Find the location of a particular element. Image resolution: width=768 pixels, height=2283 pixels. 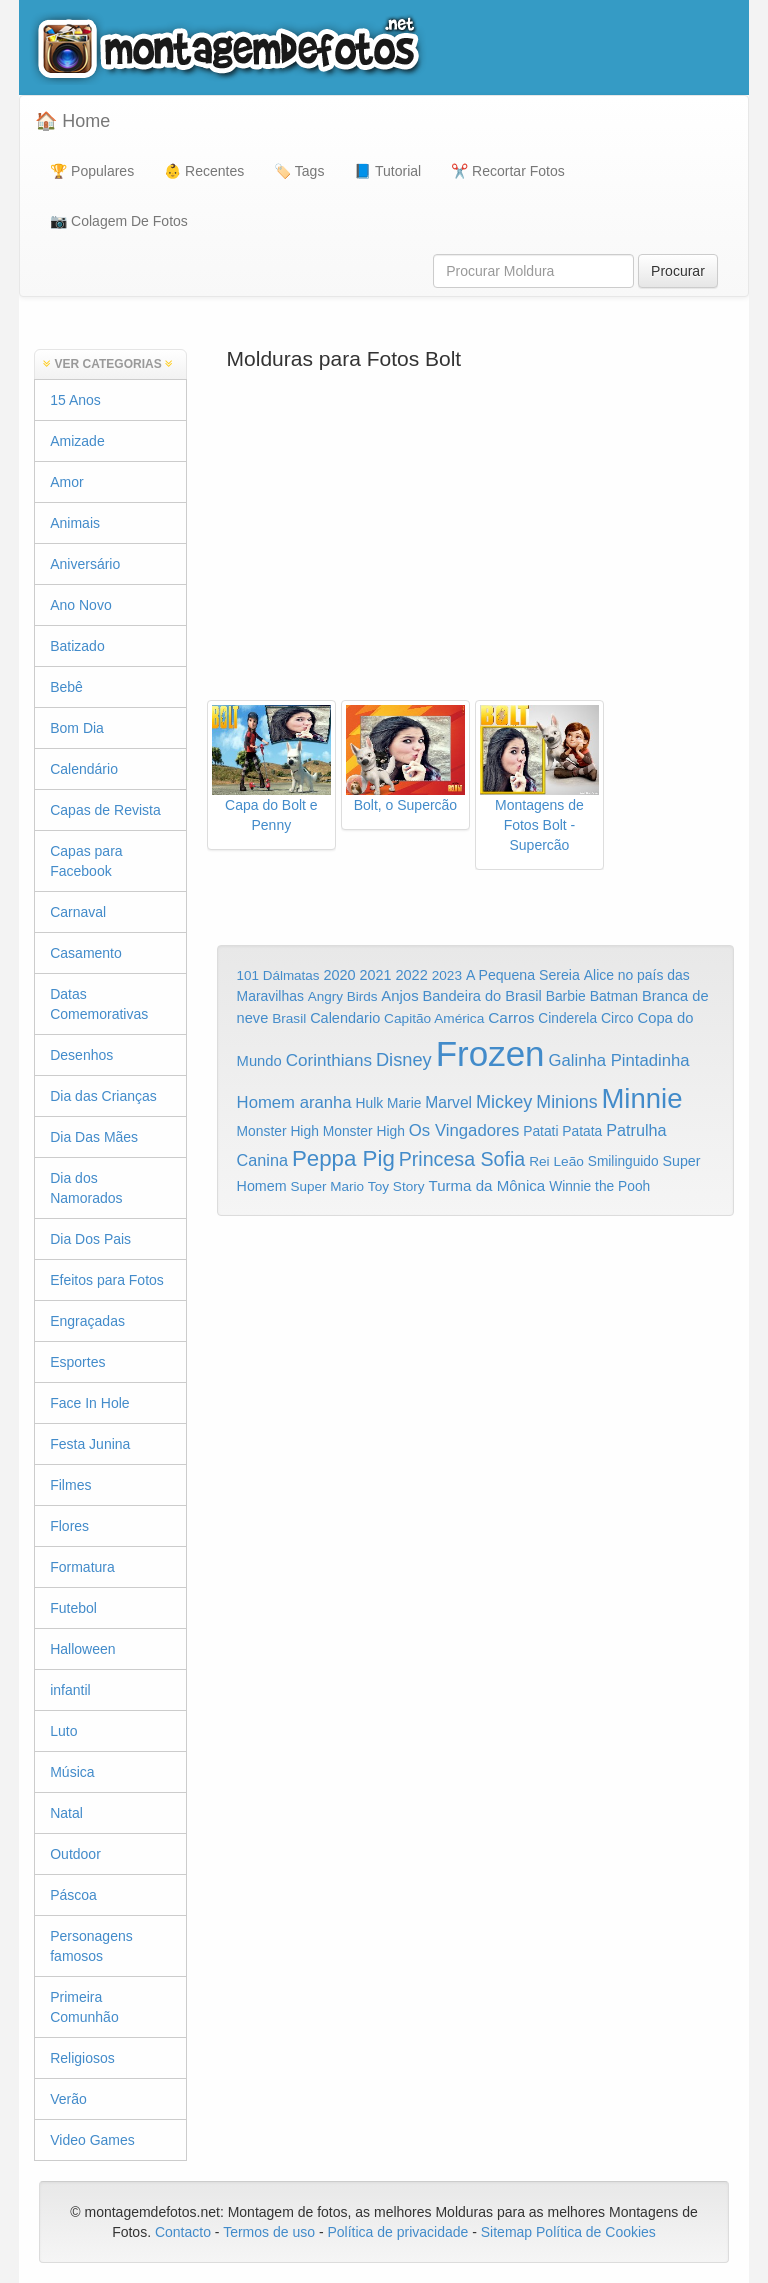

2020 is located at coordinates (339, 975).